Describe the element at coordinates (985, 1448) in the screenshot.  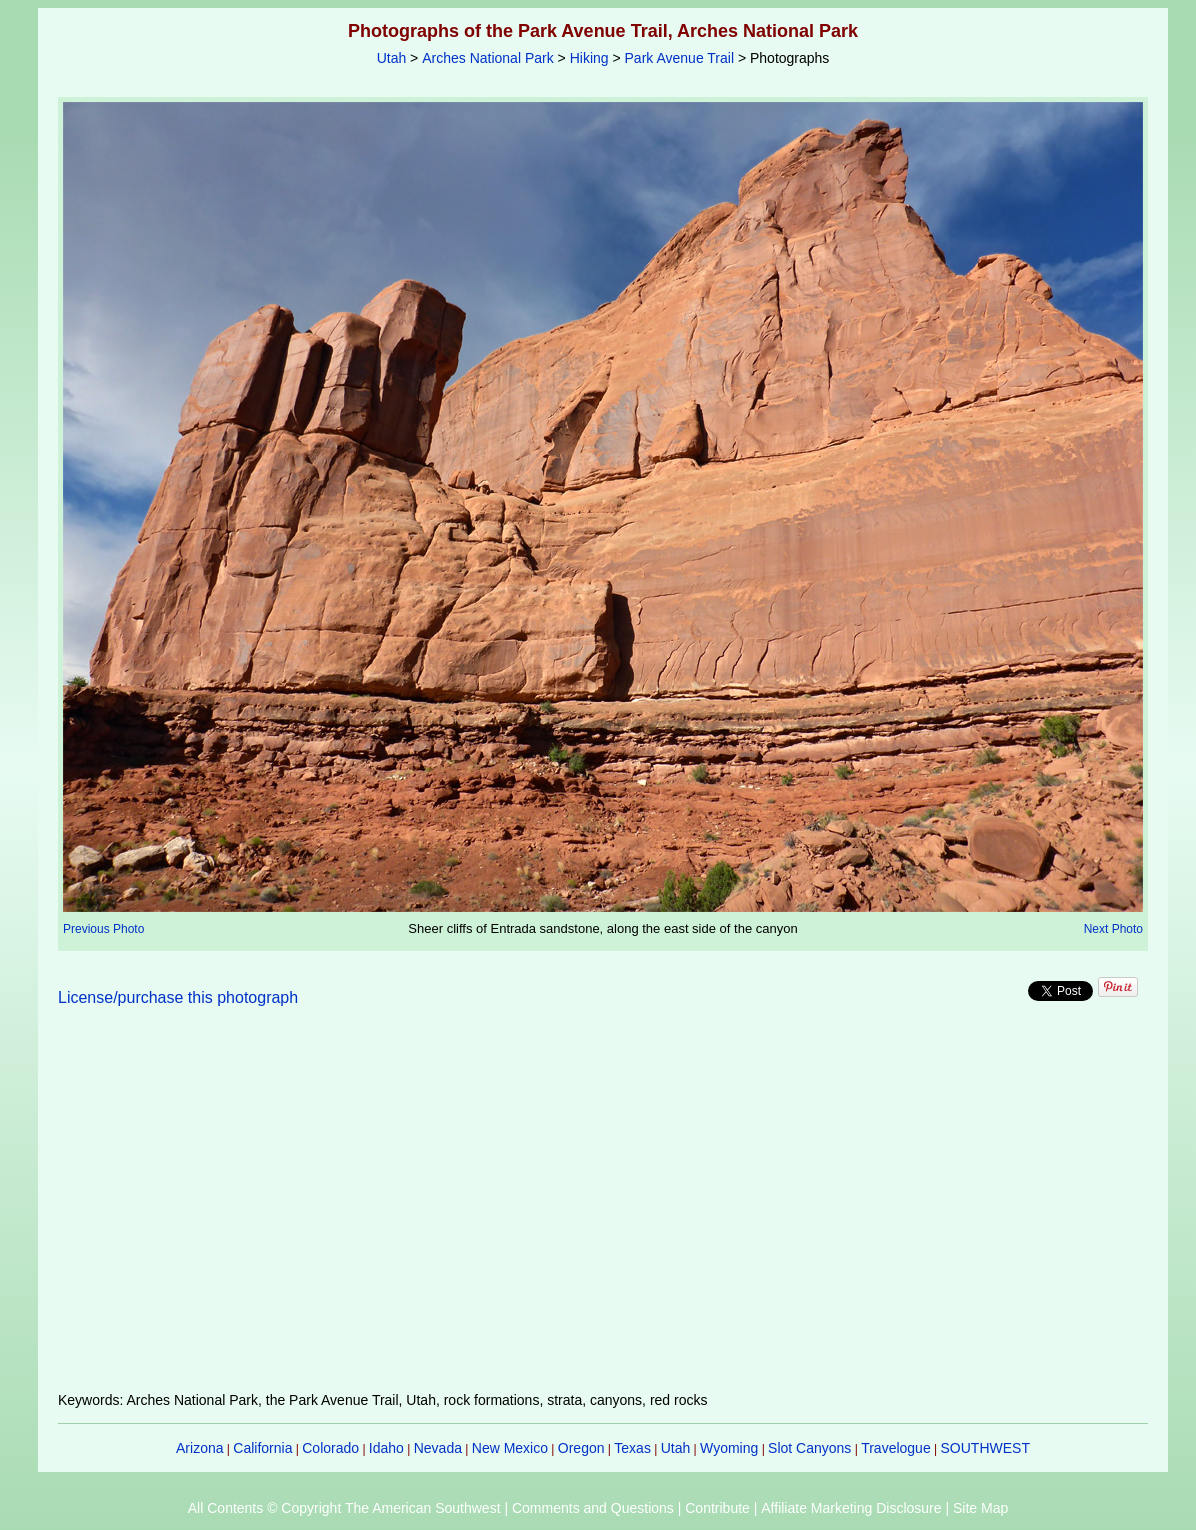
I see `SOUTHWEST` at that location.